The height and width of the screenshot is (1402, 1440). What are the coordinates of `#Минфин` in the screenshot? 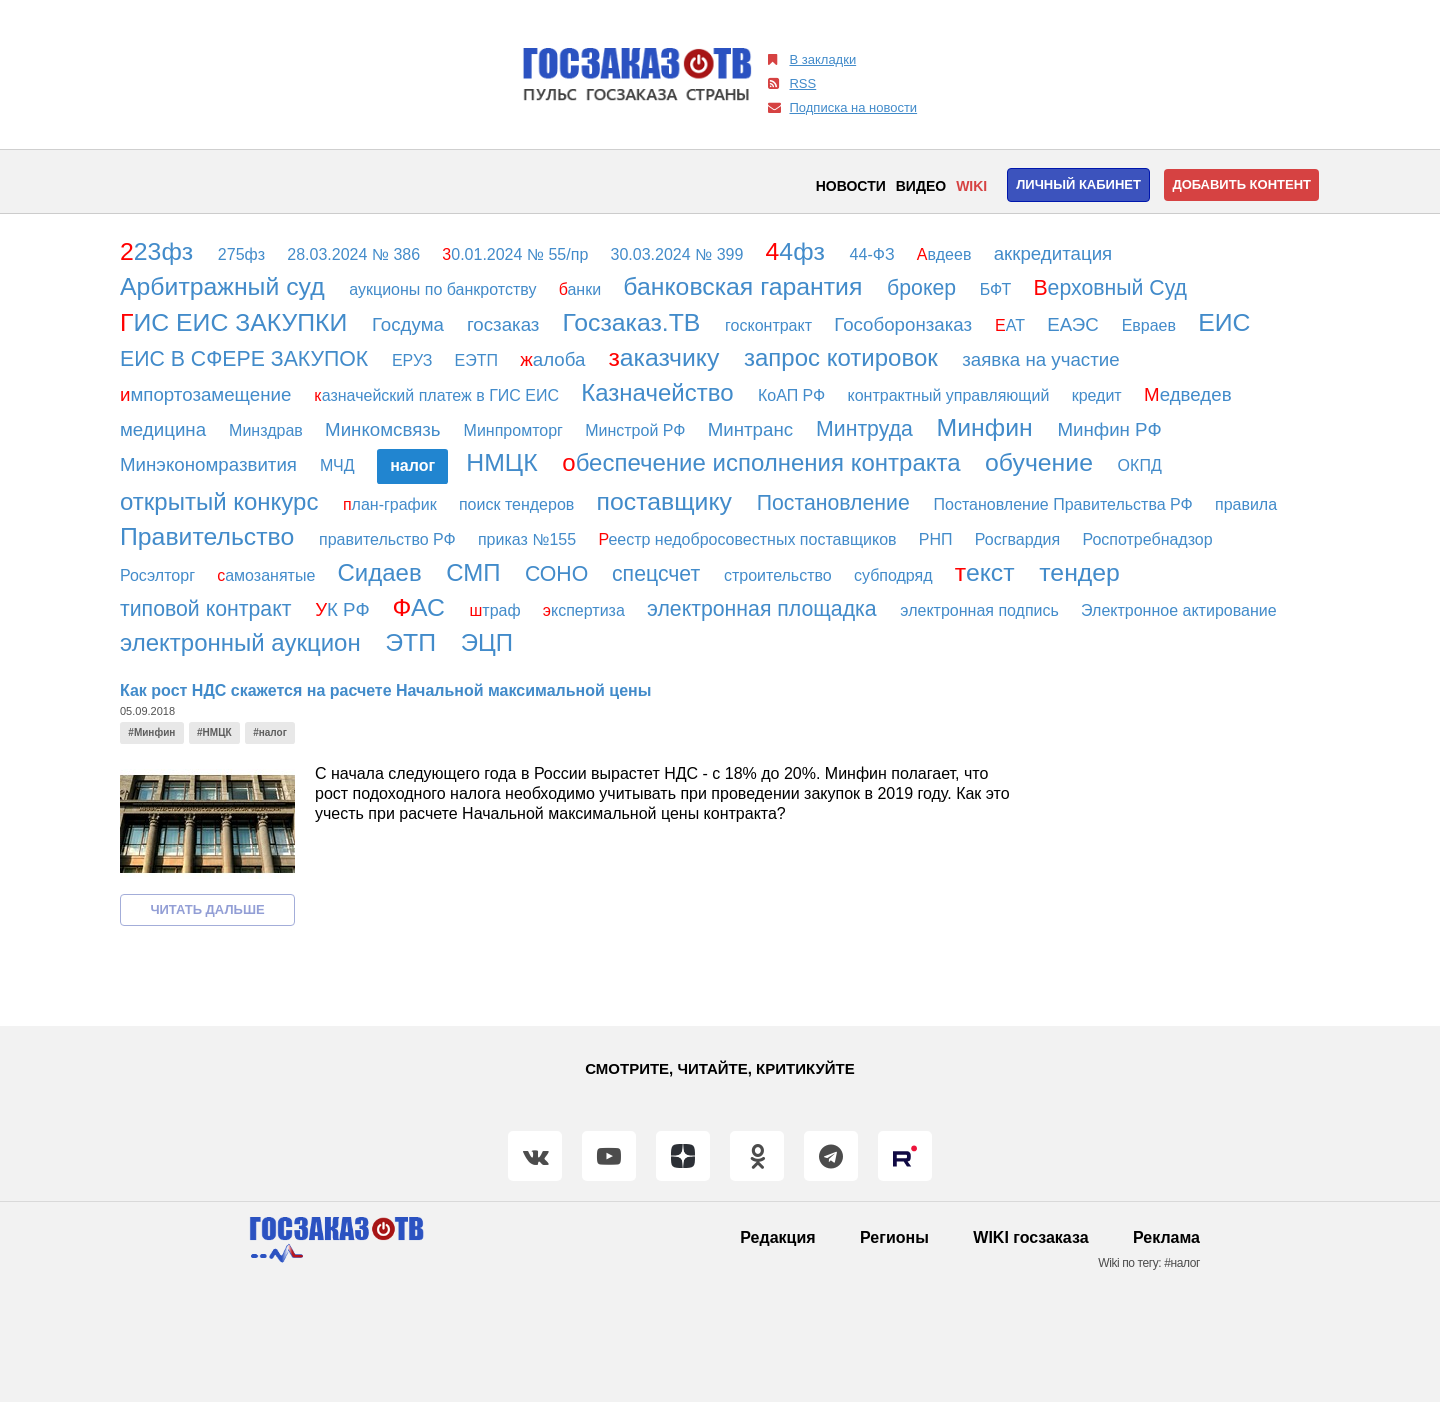 It's located at (151, 732).